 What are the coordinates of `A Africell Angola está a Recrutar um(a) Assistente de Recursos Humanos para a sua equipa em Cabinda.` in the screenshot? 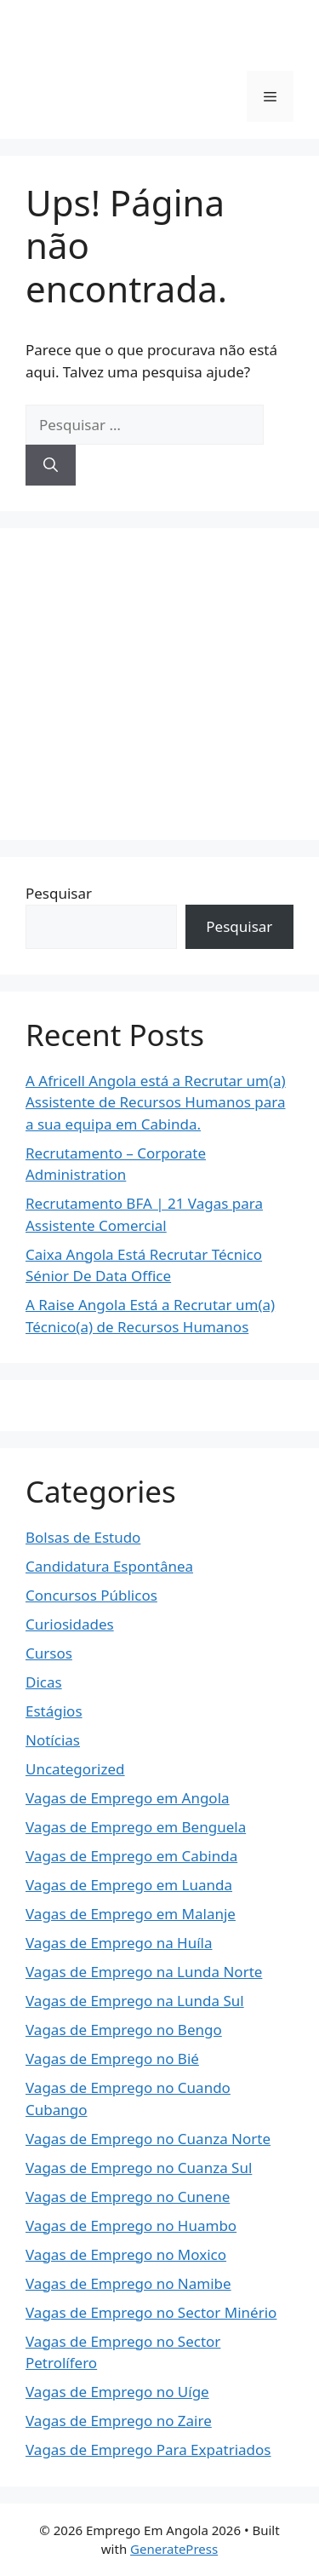 It's located at (156, 1102).